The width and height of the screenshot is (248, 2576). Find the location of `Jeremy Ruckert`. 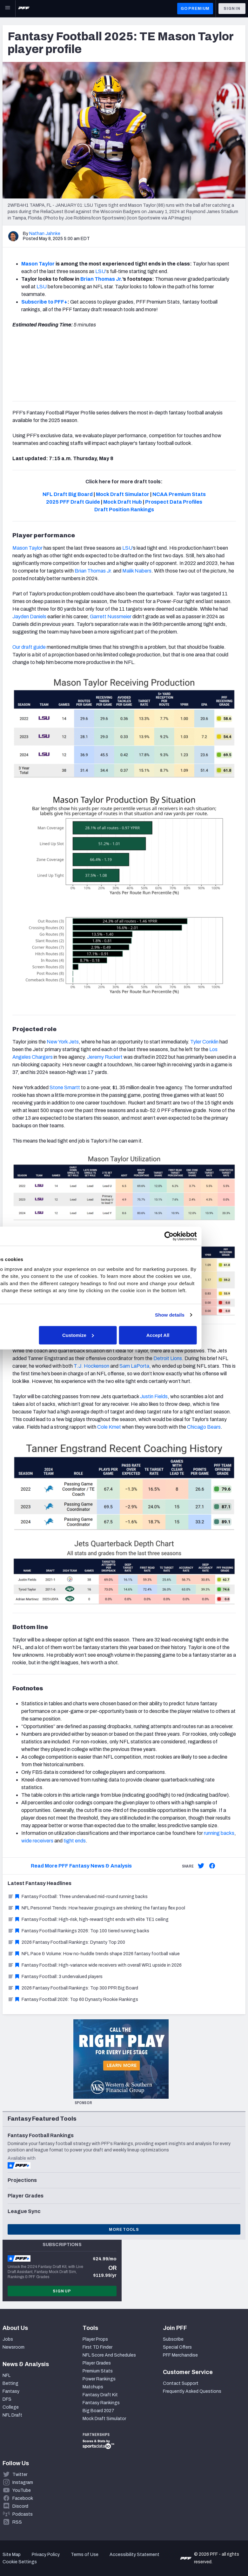

Jeremy Ruckert is located at coordinates (105, 1057).